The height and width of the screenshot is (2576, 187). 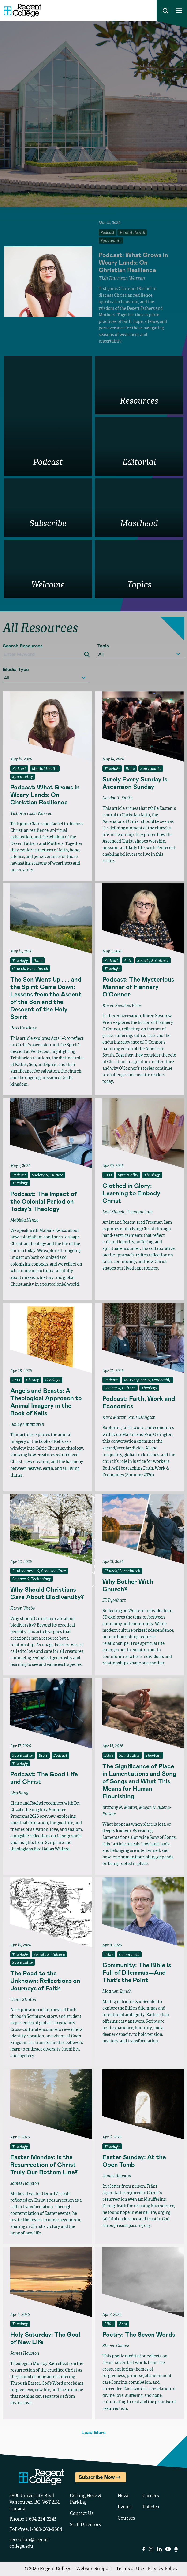 I want to click on Arts, so click(x=128, y=961).